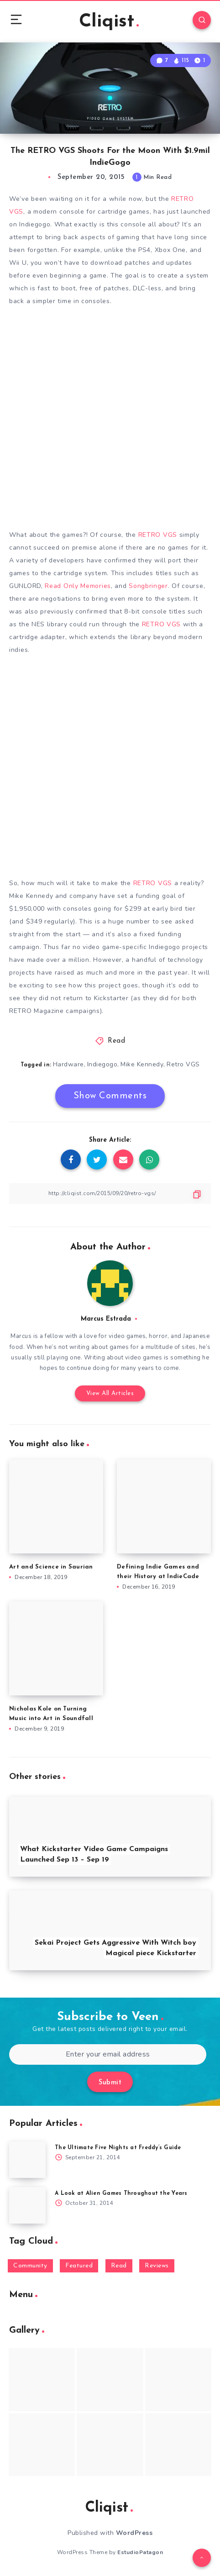  I want to click on WordPress, so click(134, 2533).